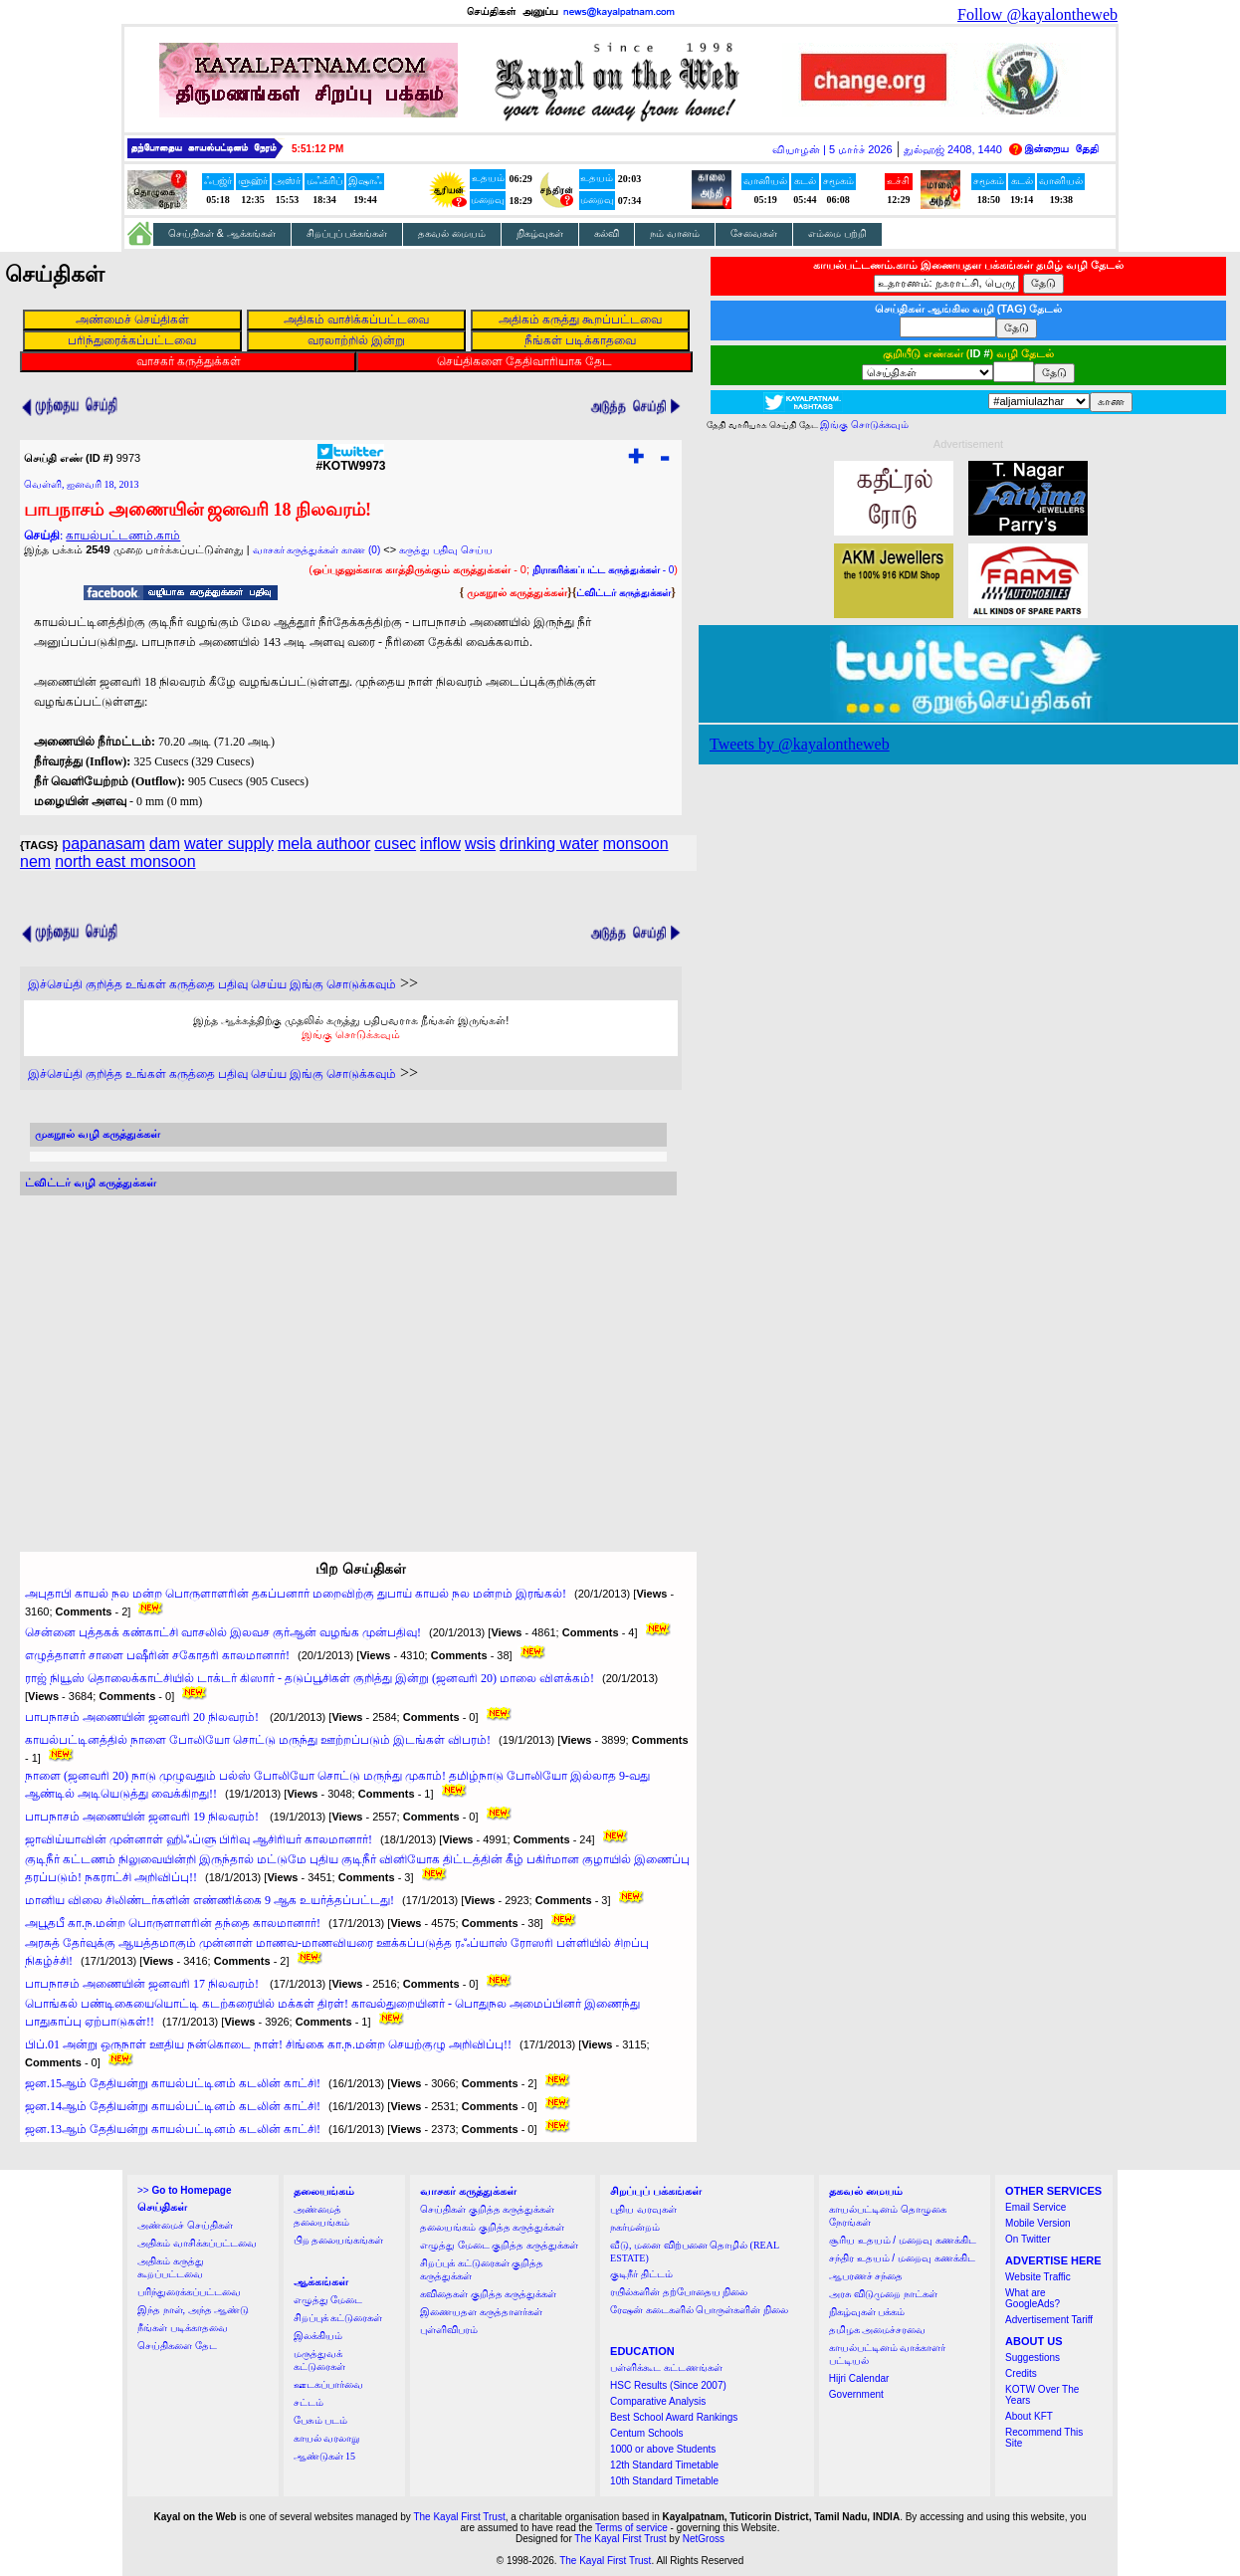 The image size is (1240, 2576). What do you see at coordinates (856, 2394) in the screenshot?
I see `Government` at bounding box center [856, 2394].